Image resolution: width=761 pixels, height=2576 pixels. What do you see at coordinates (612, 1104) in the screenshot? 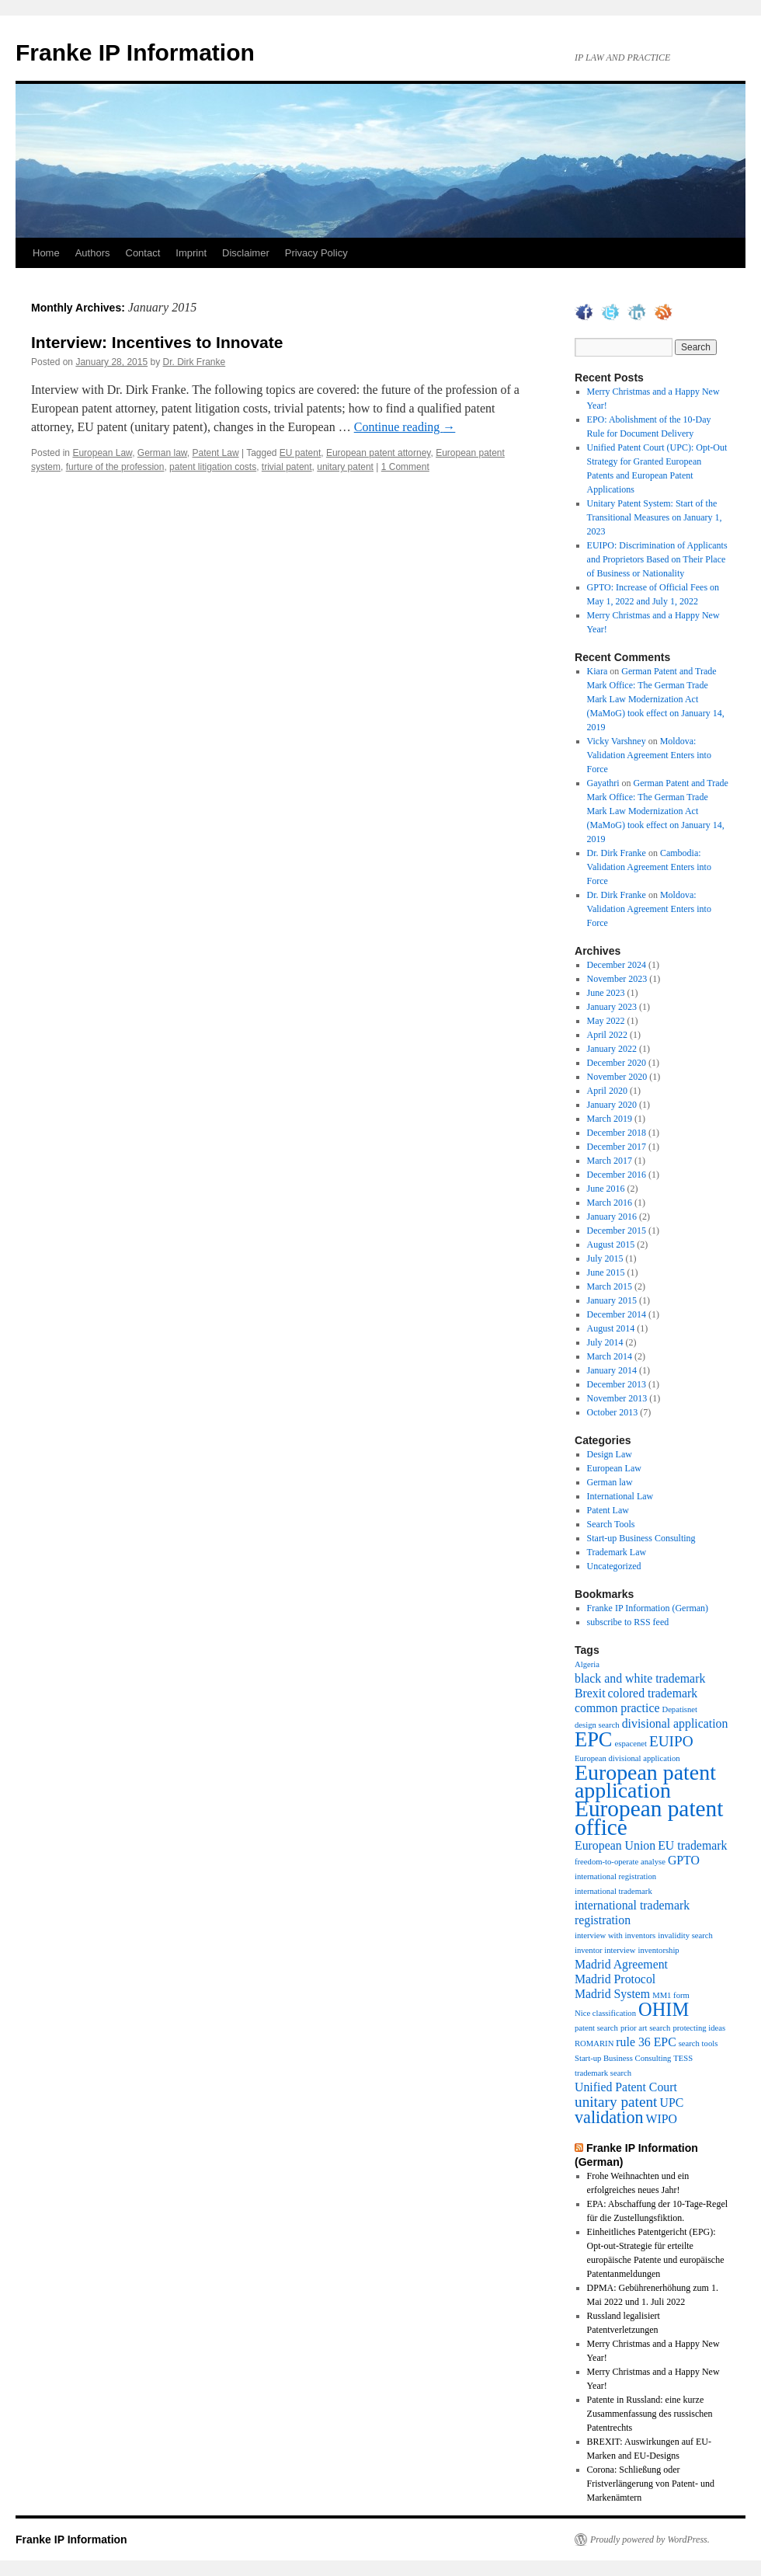
I see `January 2020` at bounding box center [612, 1104].